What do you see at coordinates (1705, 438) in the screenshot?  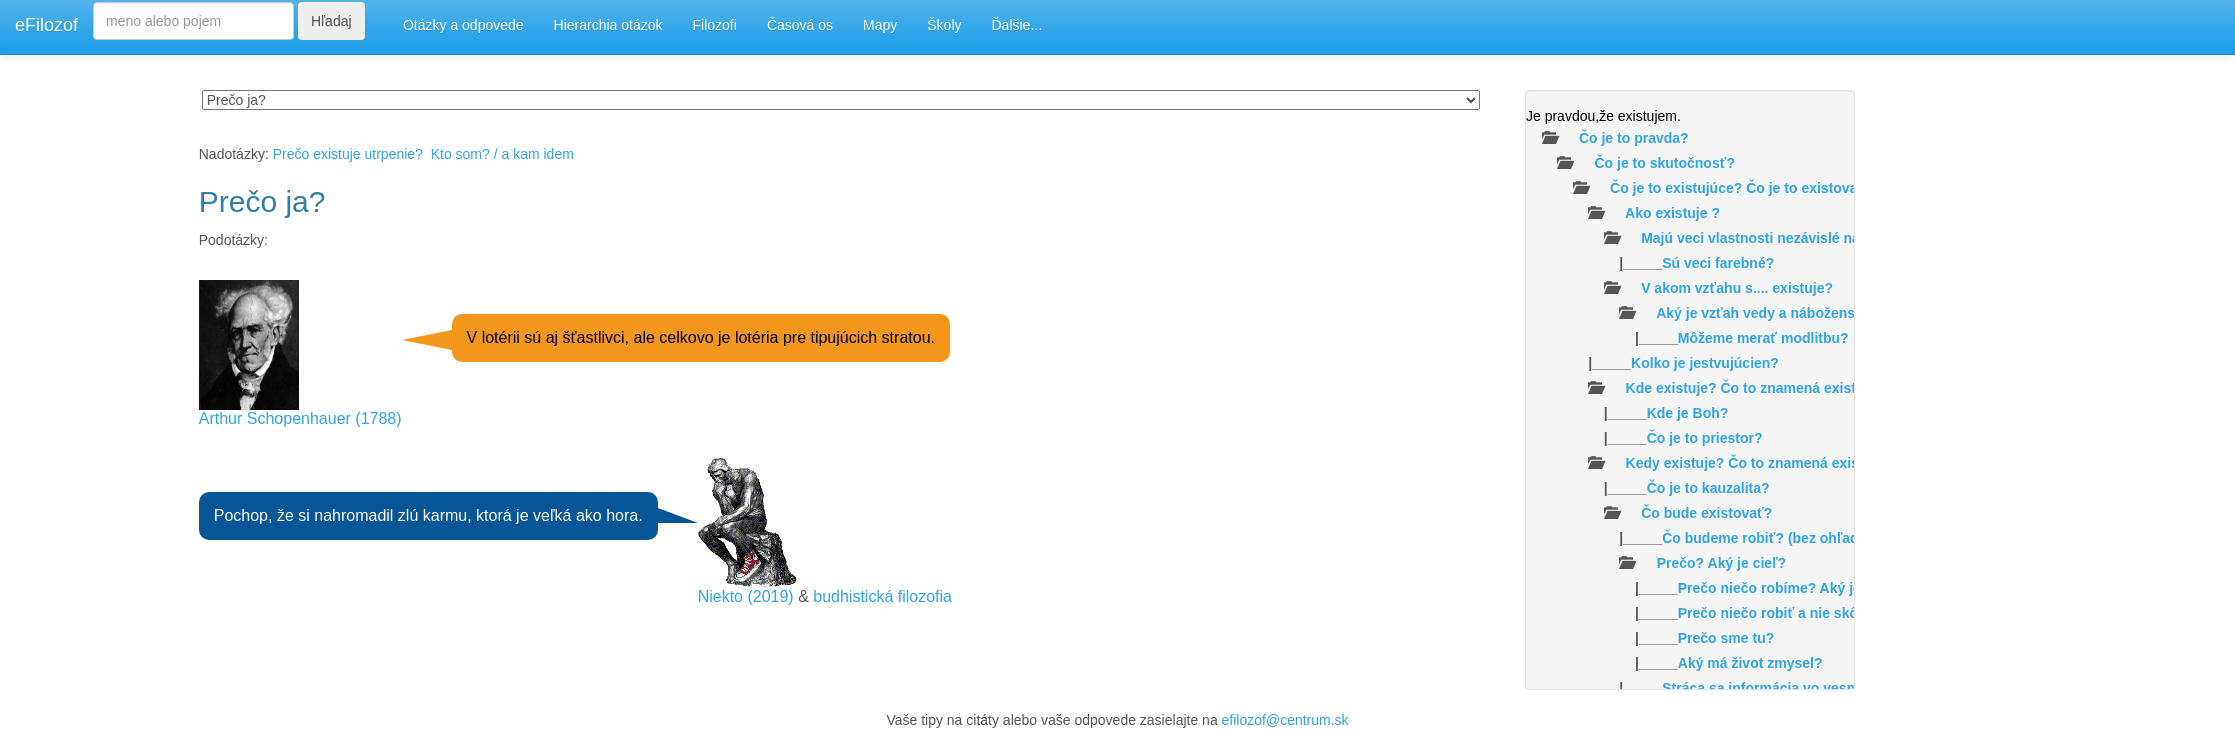 I see `Čo je to priestor?` at bounding box center [1705, 438].